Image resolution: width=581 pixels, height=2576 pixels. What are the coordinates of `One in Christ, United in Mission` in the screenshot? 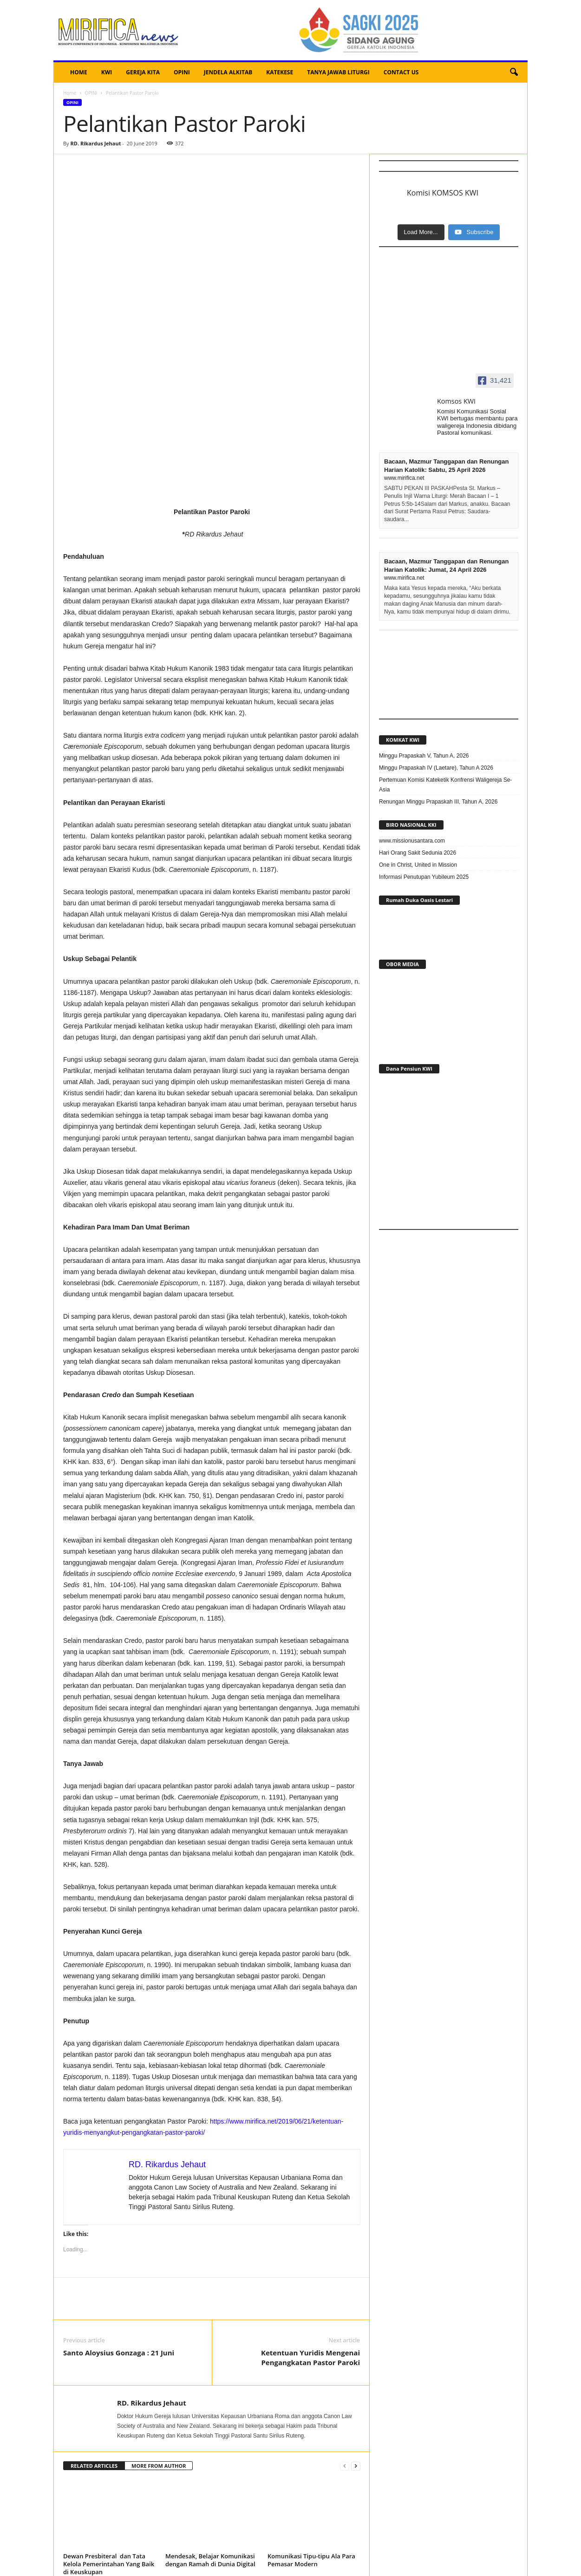 It's located at (418, 865).